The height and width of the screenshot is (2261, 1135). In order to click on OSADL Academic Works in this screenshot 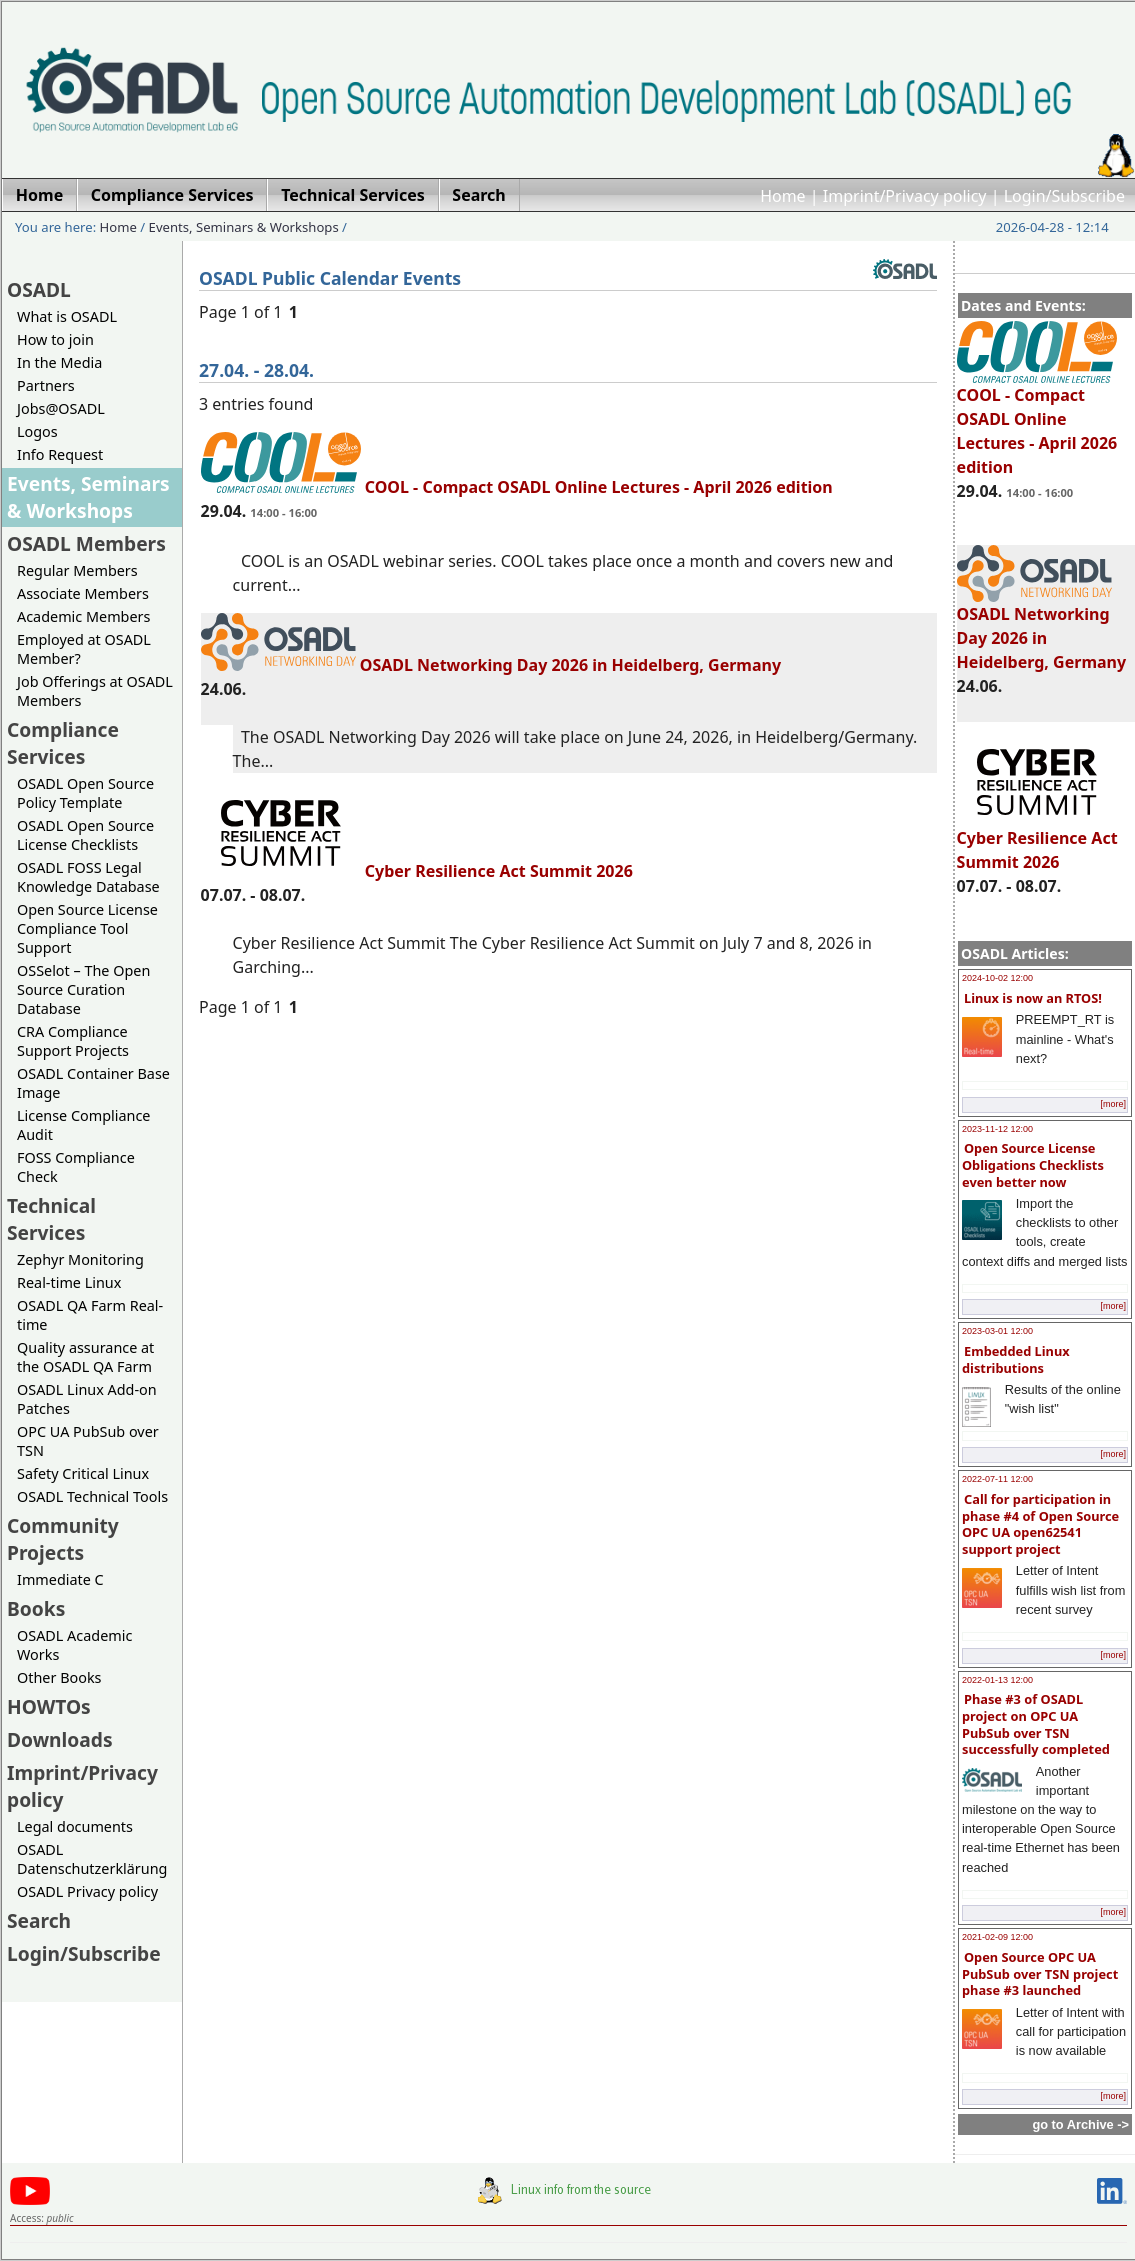, I will do `click(74, 1645)`.